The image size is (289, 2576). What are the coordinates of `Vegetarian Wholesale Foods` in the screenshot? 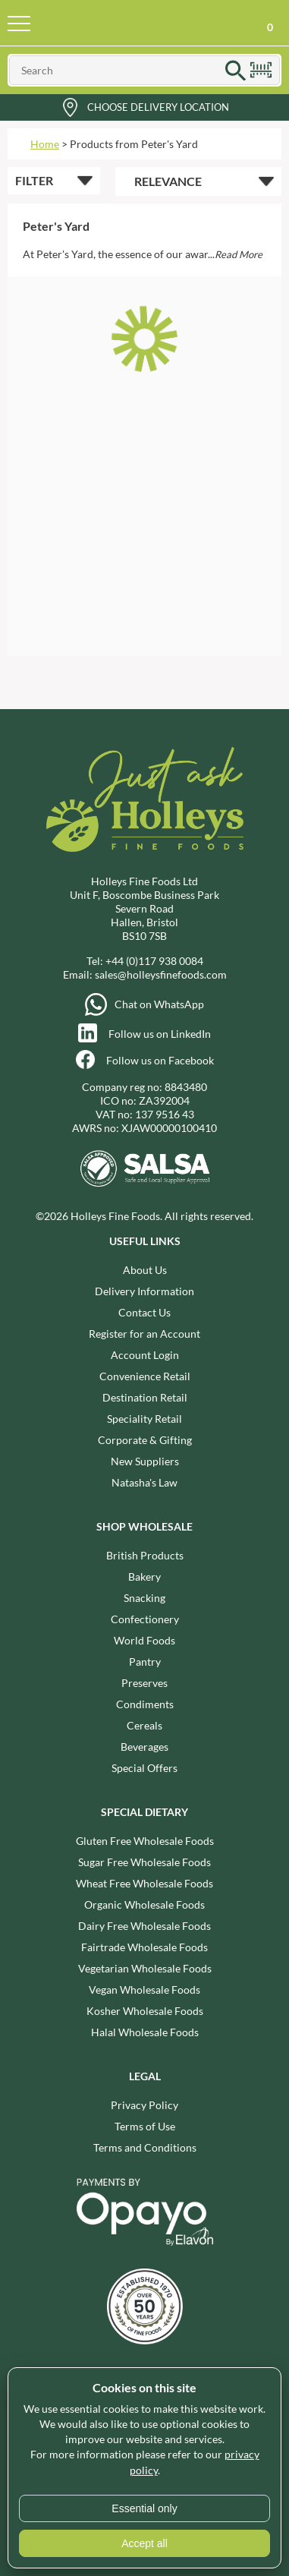 It's located at (145, 1968).